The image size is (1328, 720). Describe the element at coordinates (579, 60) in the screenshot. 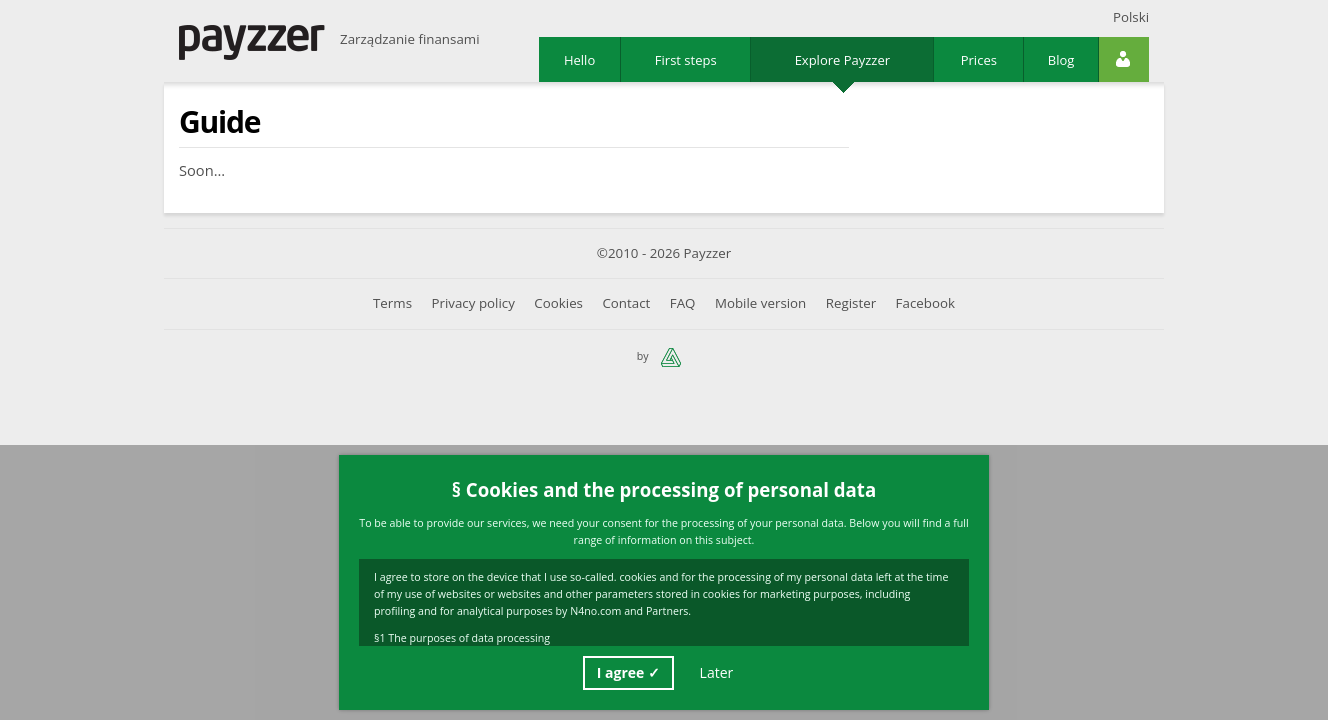

I see `Hello` at that location.